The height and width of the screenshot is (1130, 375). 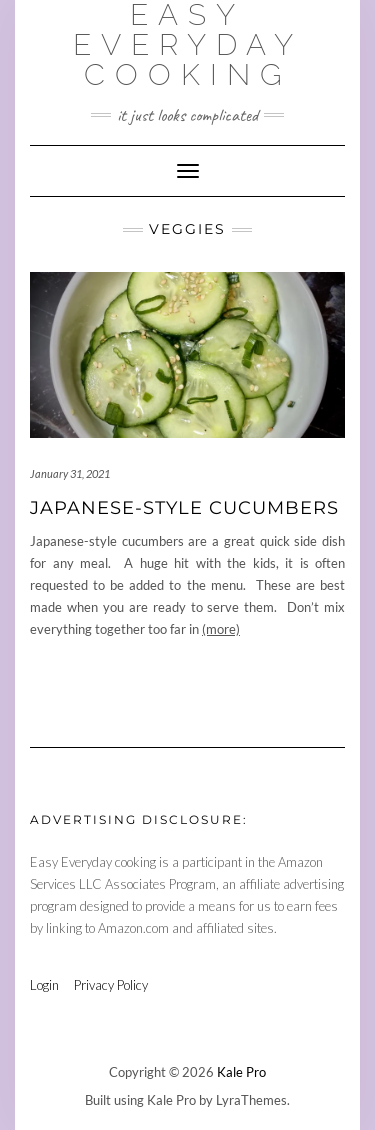 What do you see at coordinates (111, 985) in the screenshot?
I see `Privacy Policy` at bounding box center [111, 985].